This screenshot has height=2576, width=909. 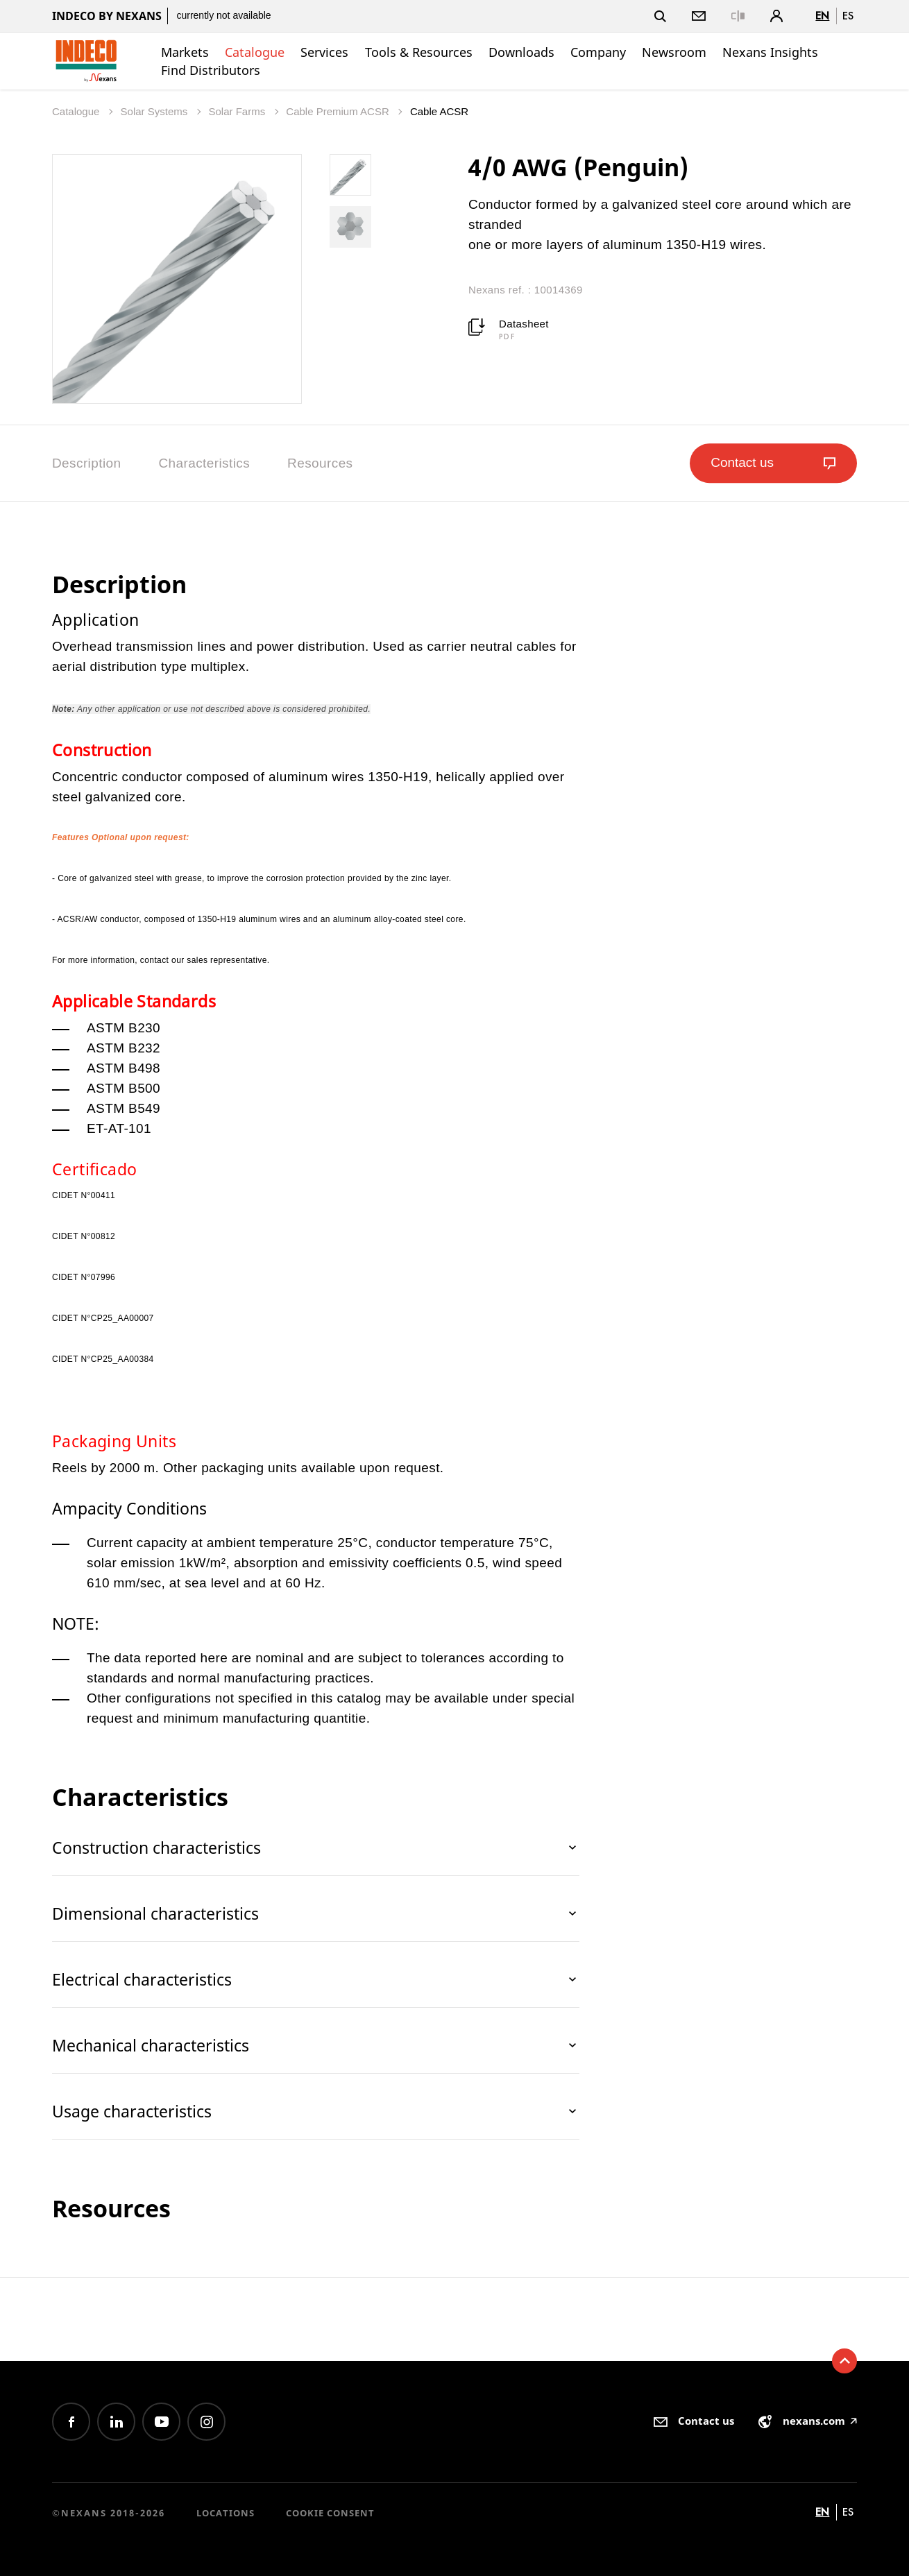 I want to click on Nexans Insights, so click(x=770, y=52).